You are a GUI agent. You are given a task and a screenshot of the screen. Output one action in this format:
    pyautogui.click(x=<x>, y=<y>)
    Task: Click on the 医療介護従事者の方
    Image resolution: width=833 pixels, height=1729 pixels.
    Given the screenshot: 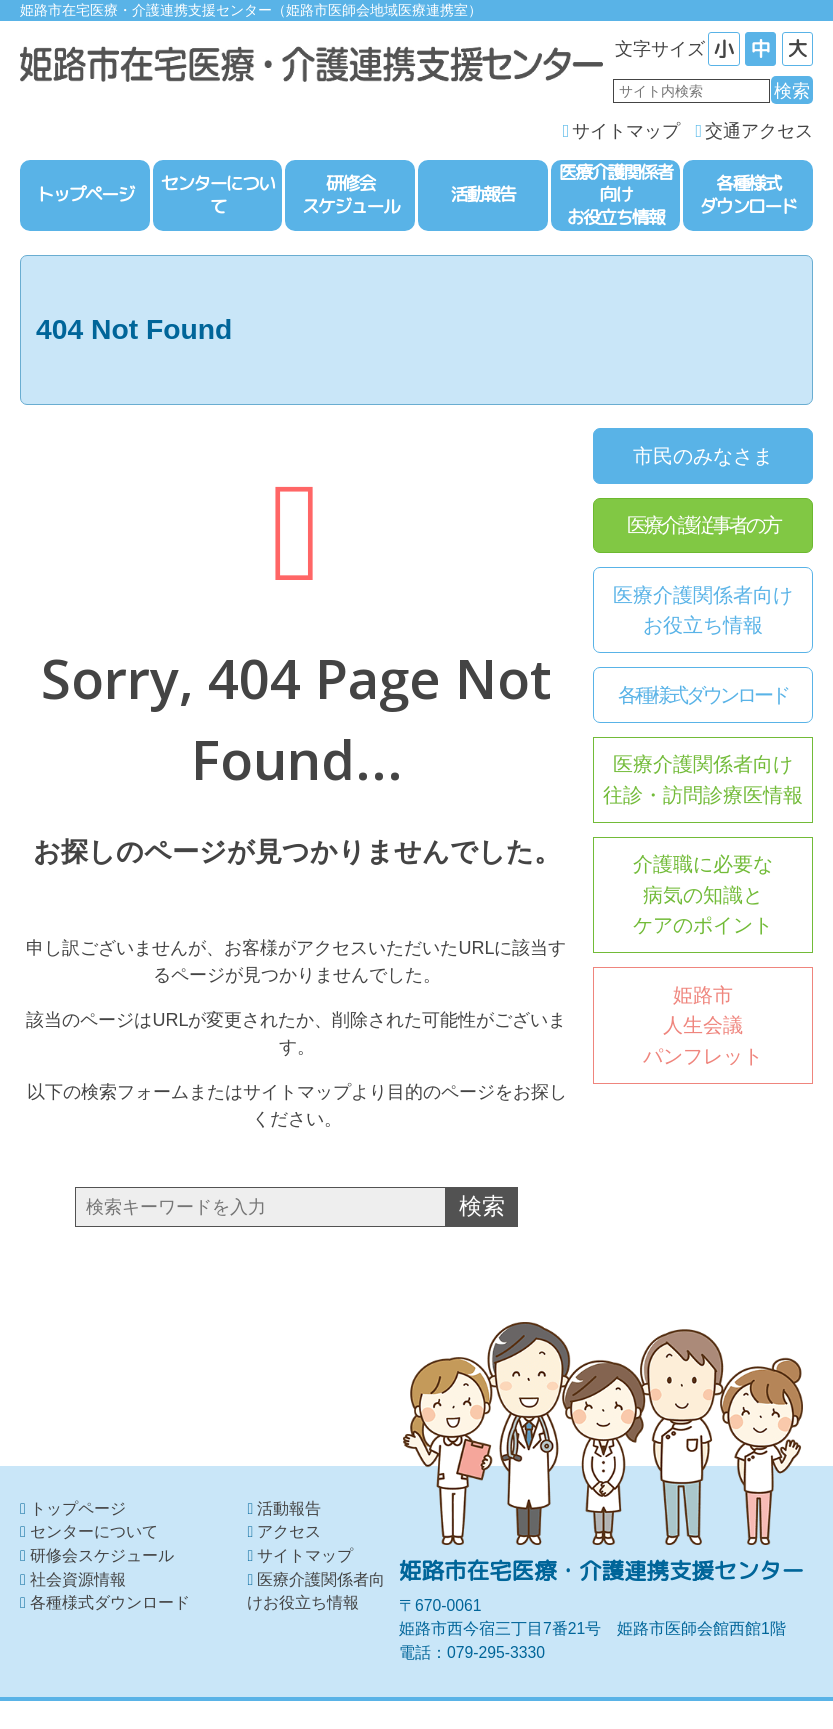 What is the action you would take?
    pyautogui.click(x=703, y=527)
    